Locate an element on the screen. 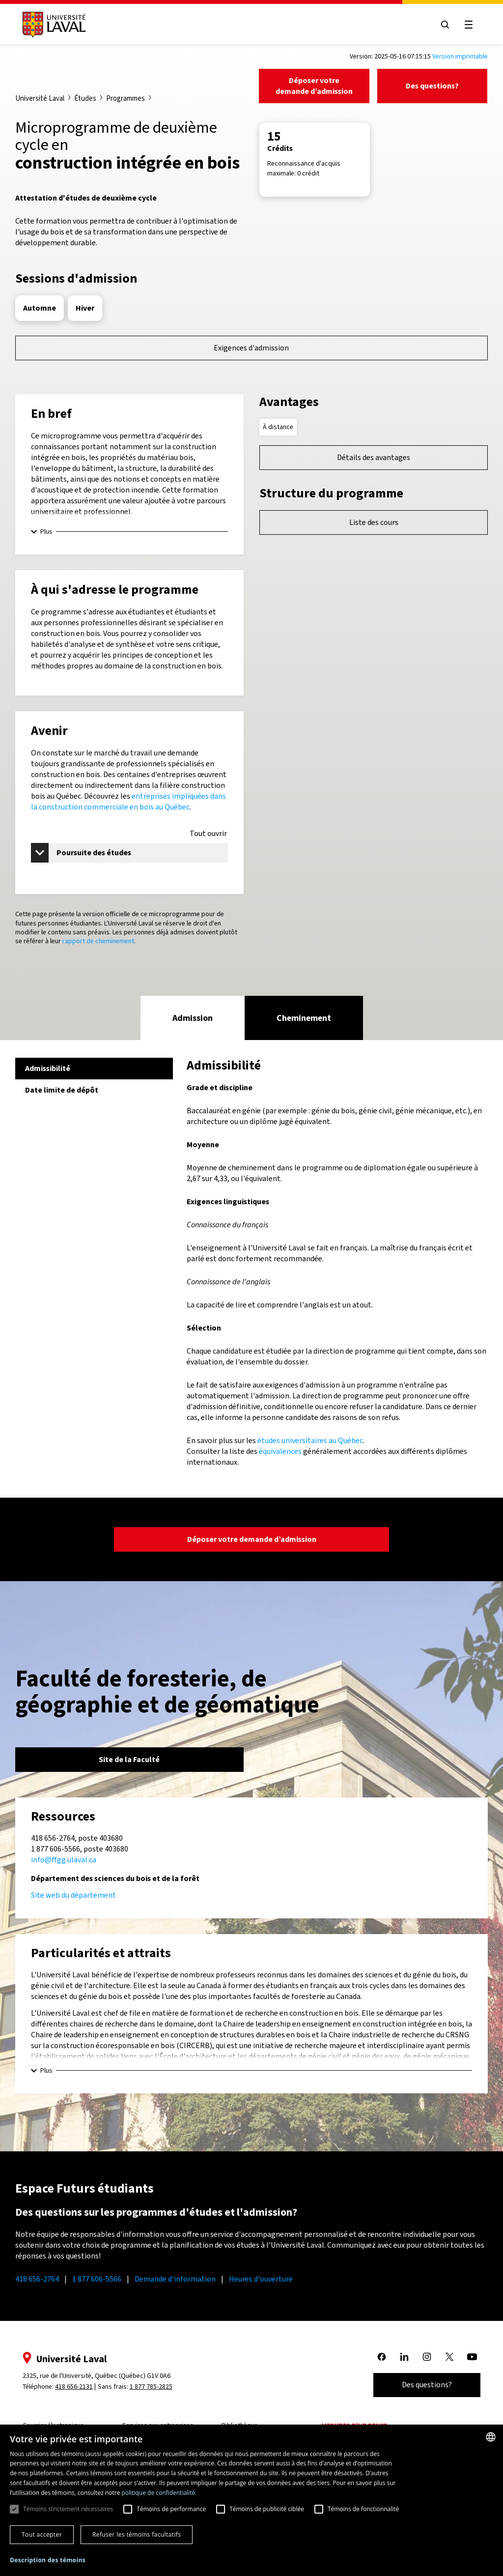 Image resolution: width=503 pixels, height=2576 pixels. info@ffgg.ulaval.ca is located at coordinates (63, 1859).